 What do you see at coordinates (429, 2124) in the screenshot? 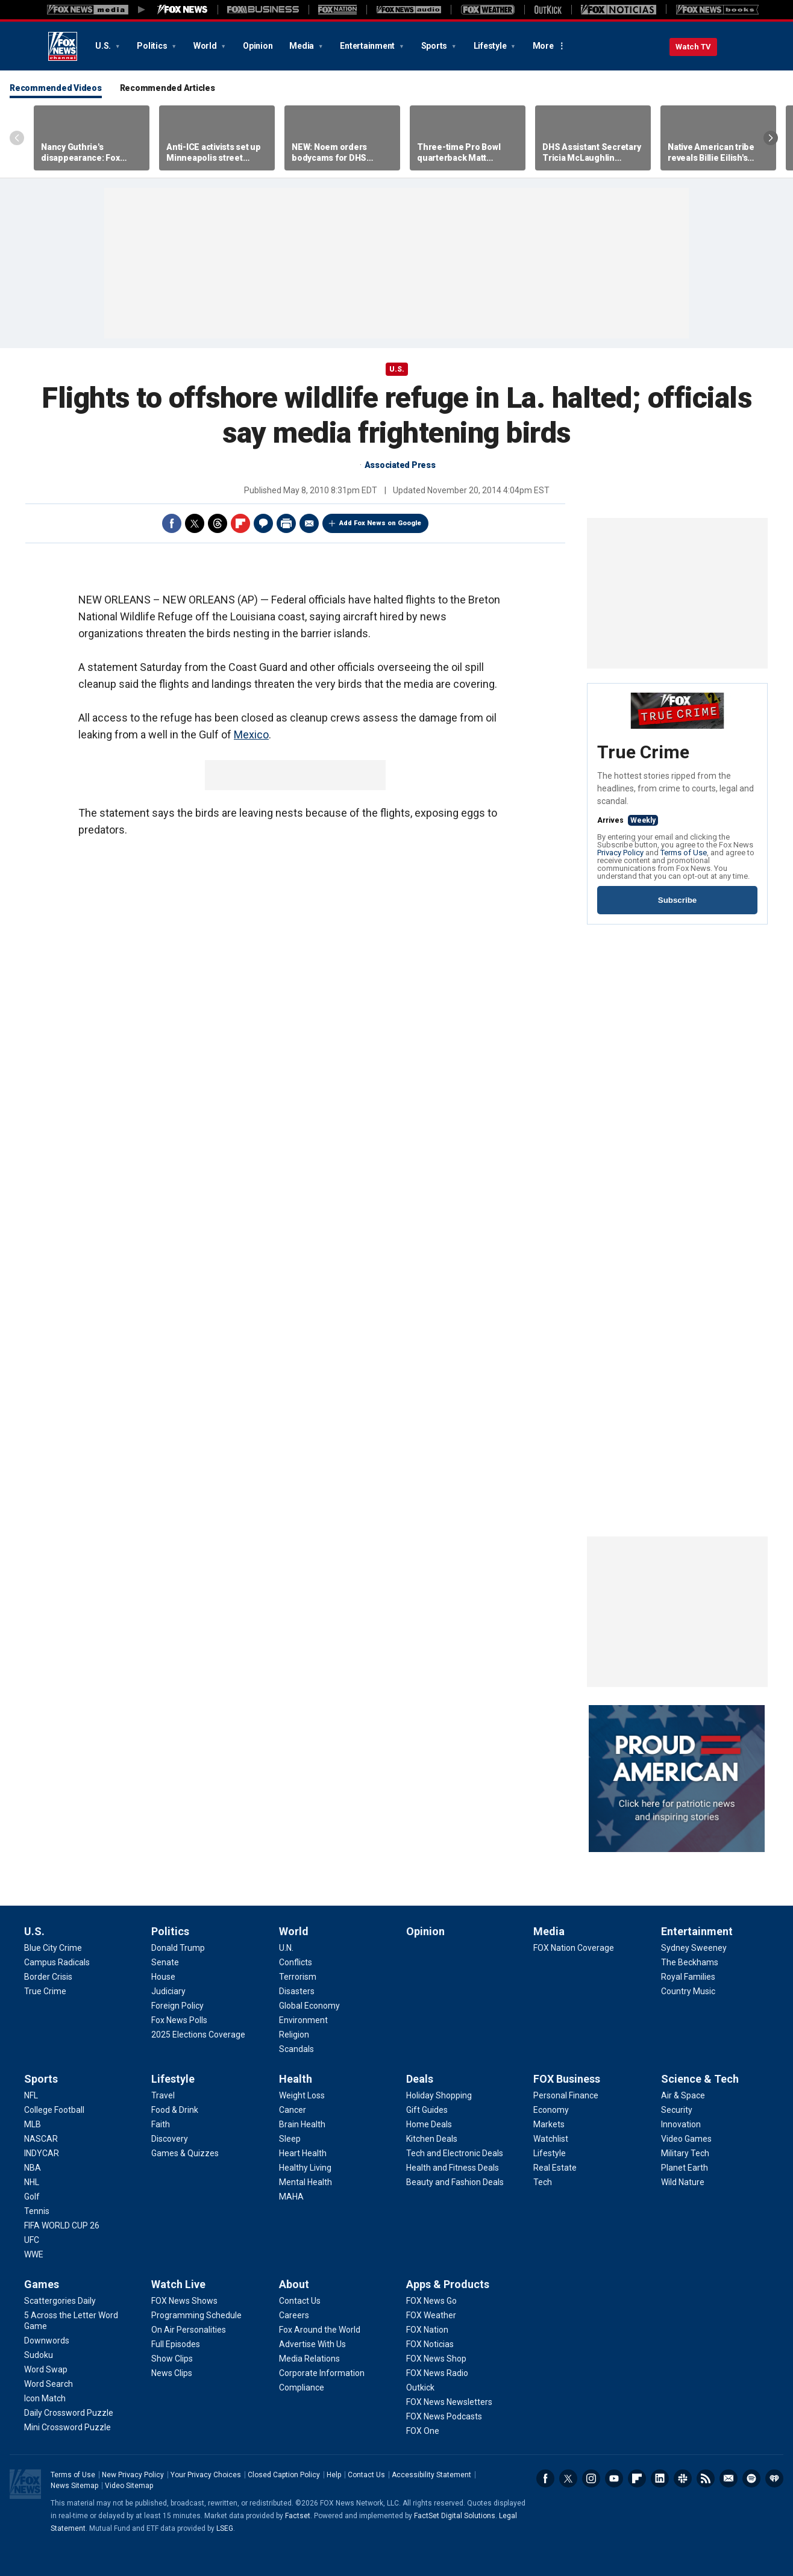
I see `[Deals - Home Deals]` at bounding box center [429, 2124].